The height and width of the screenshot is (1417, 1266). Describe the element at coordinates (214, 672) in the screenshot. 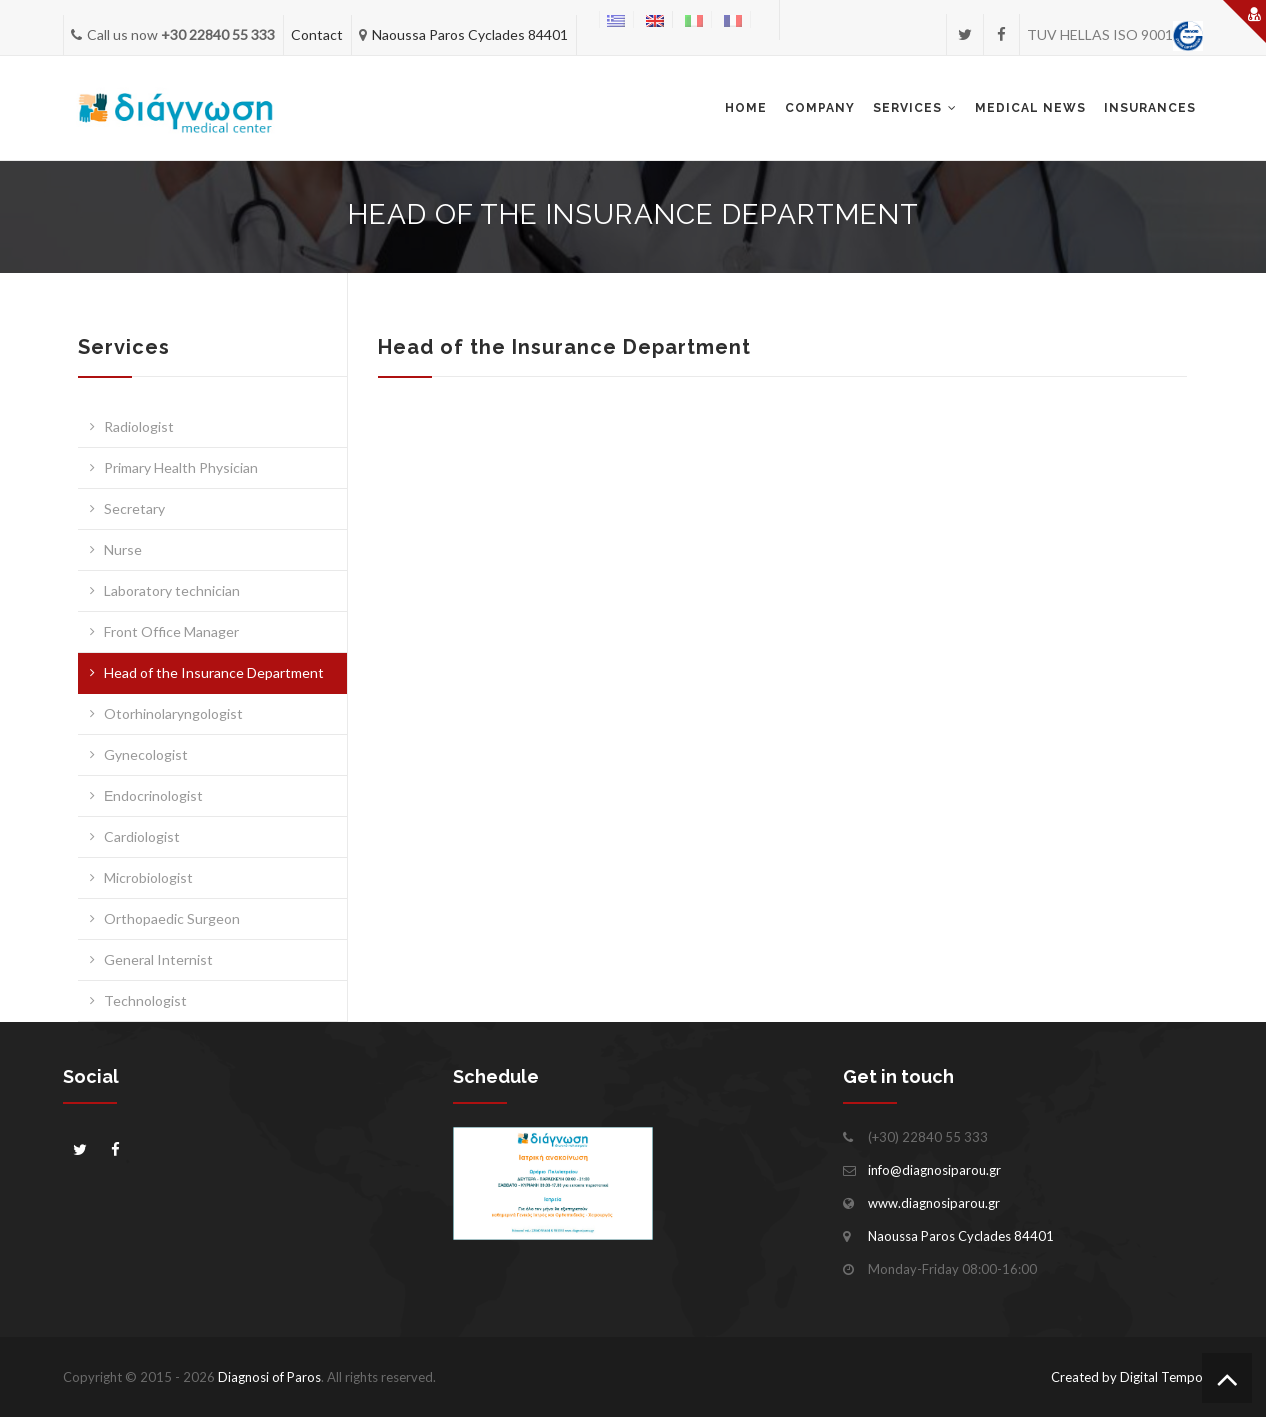

I see `Head of the Insurance Department` at that location.